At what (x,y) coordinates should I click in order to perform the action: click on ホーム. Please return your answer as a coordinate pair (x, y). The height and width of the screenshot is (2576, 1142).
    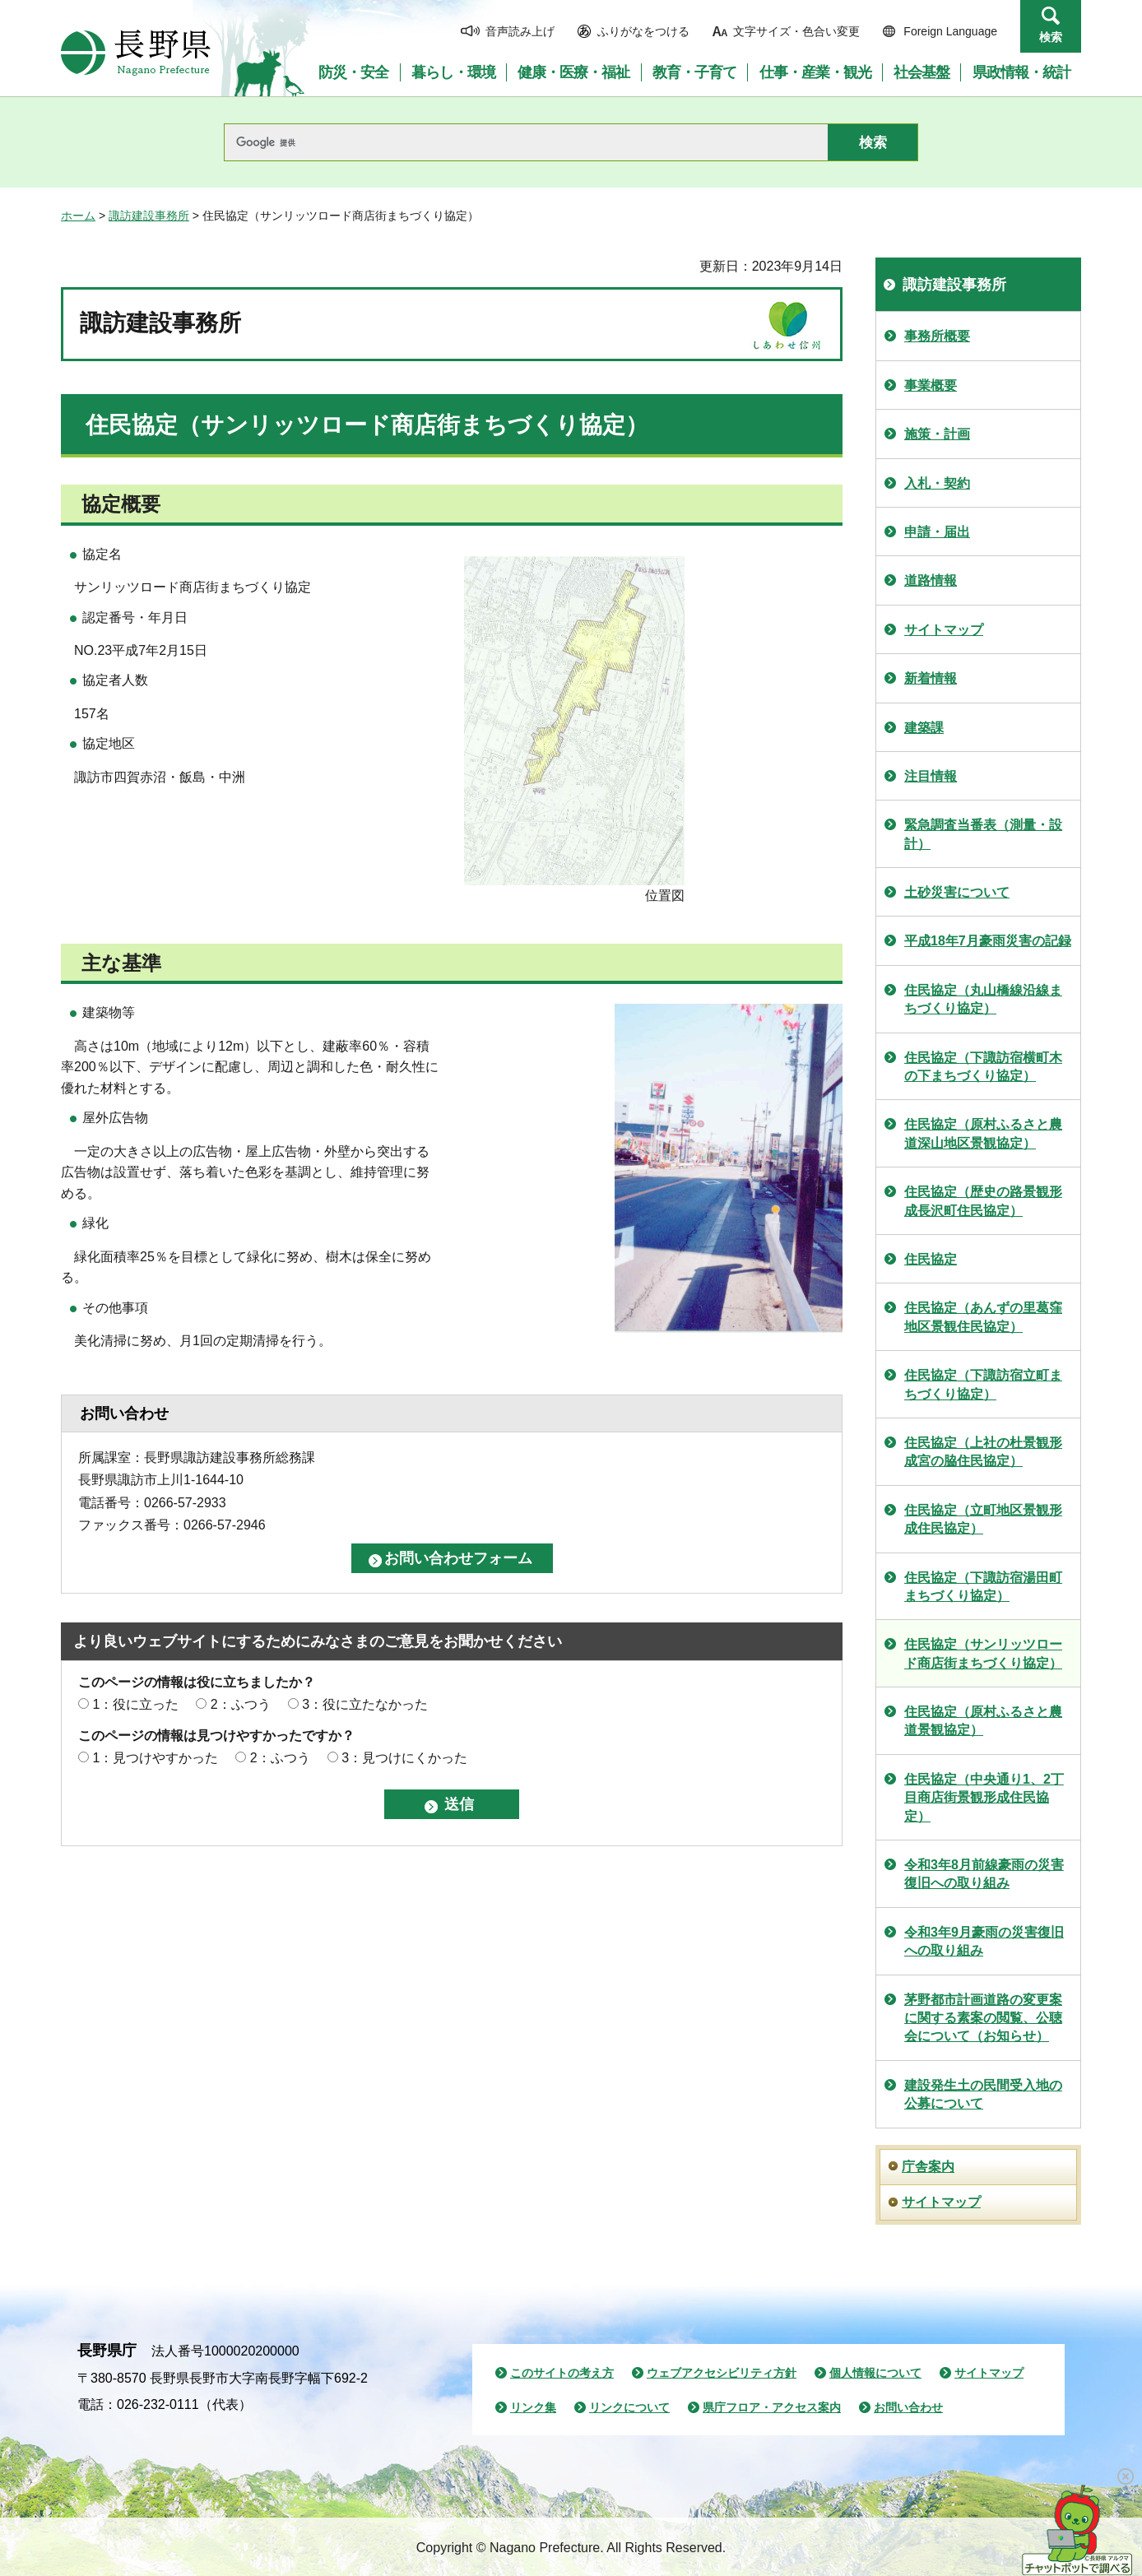
    Looking at the image, I should click on (78, 215).